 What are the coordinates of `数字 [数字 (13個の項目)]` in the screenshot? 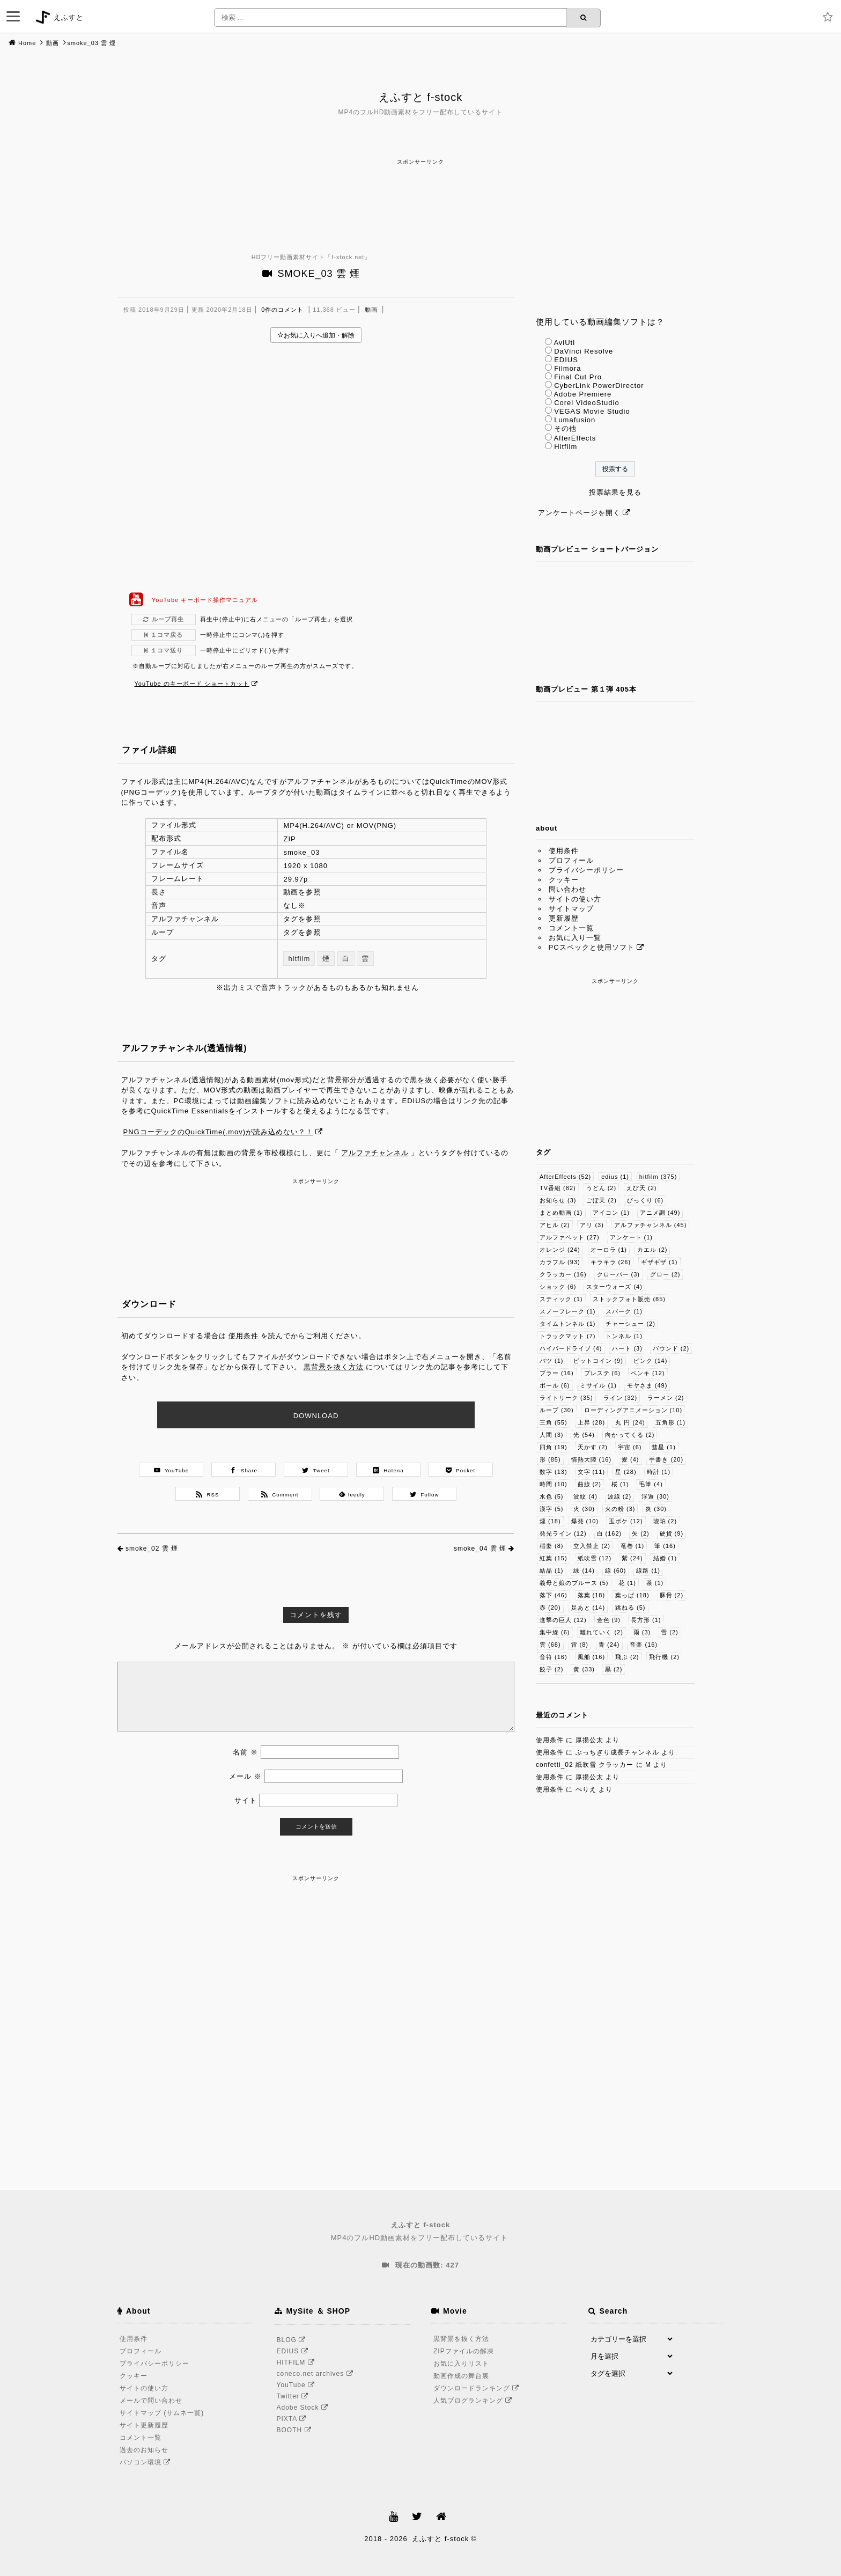 It's located at (553, 1472).